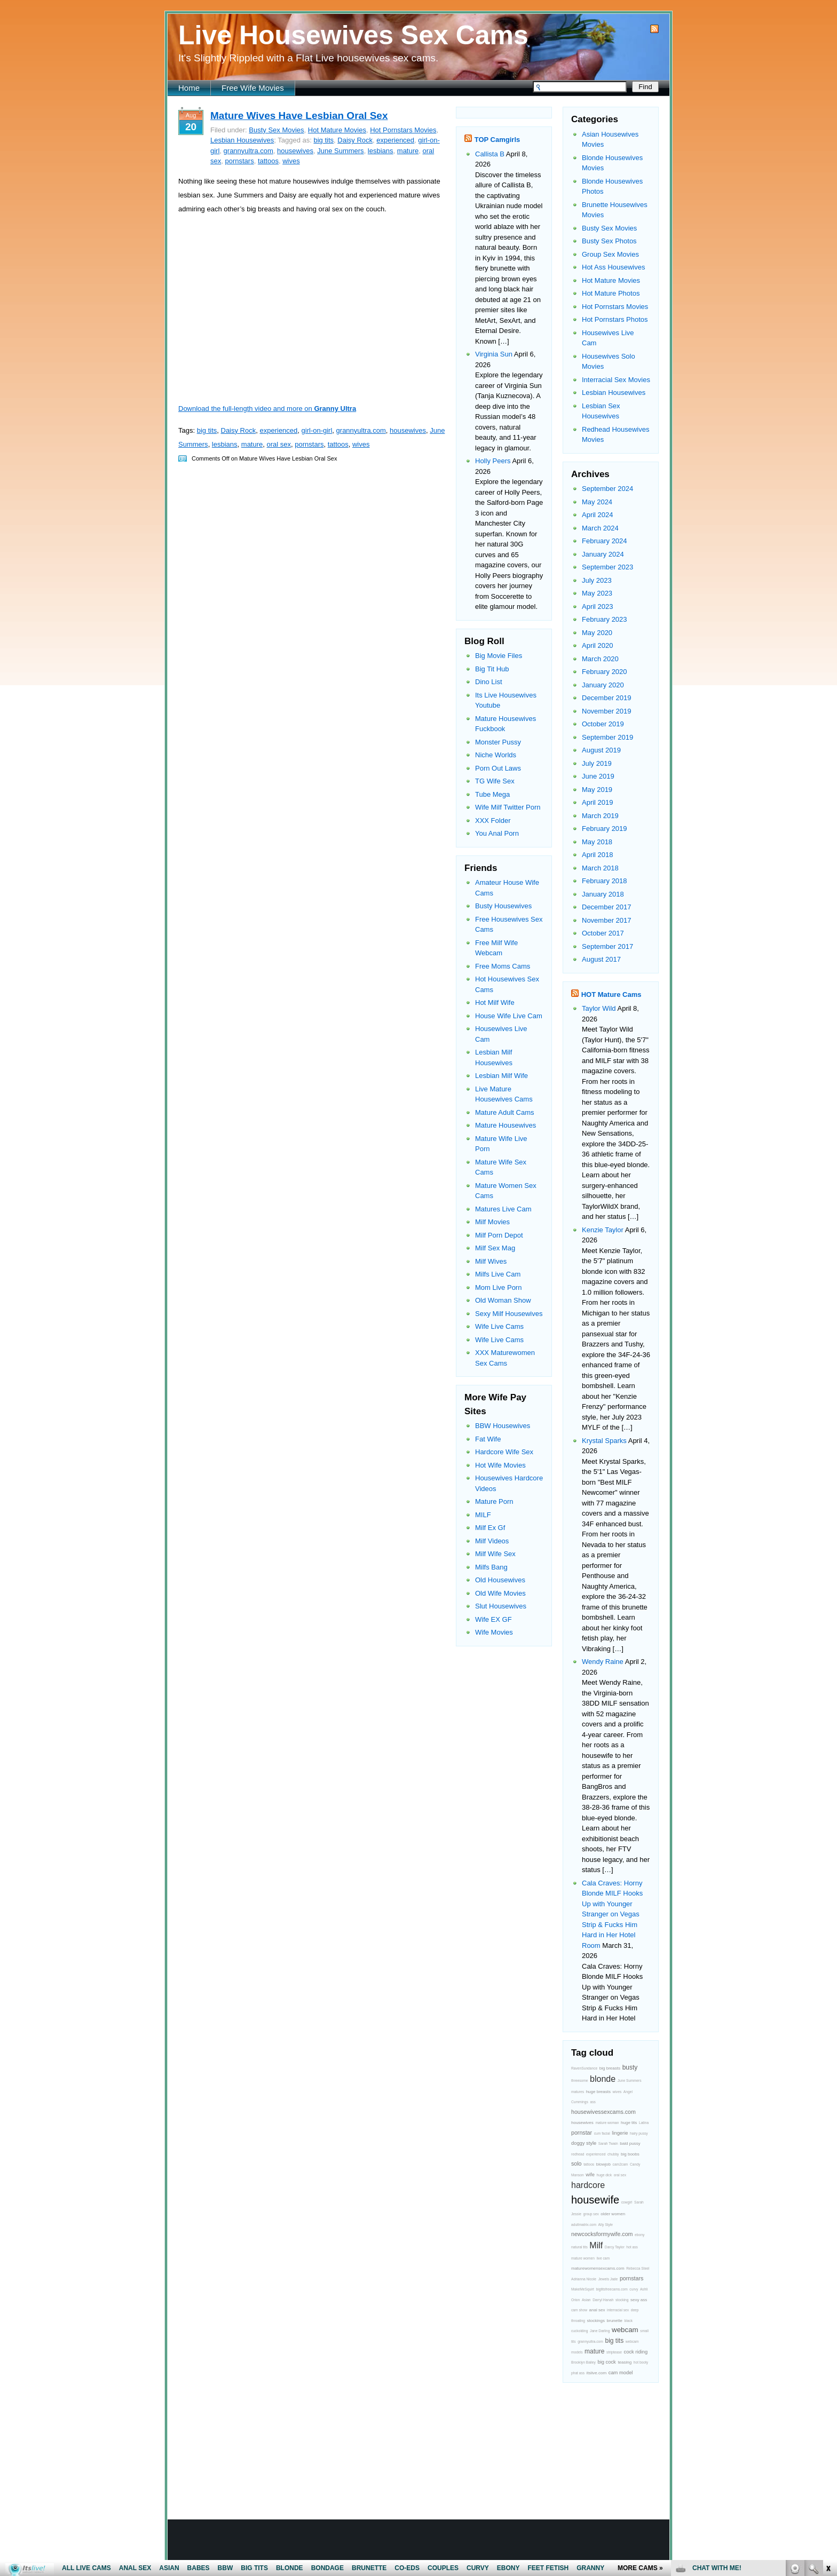 The image size is (837, 2576). Describe the element at coordinates (583, 2258) in the screenshot. I see `mature women` at that location.